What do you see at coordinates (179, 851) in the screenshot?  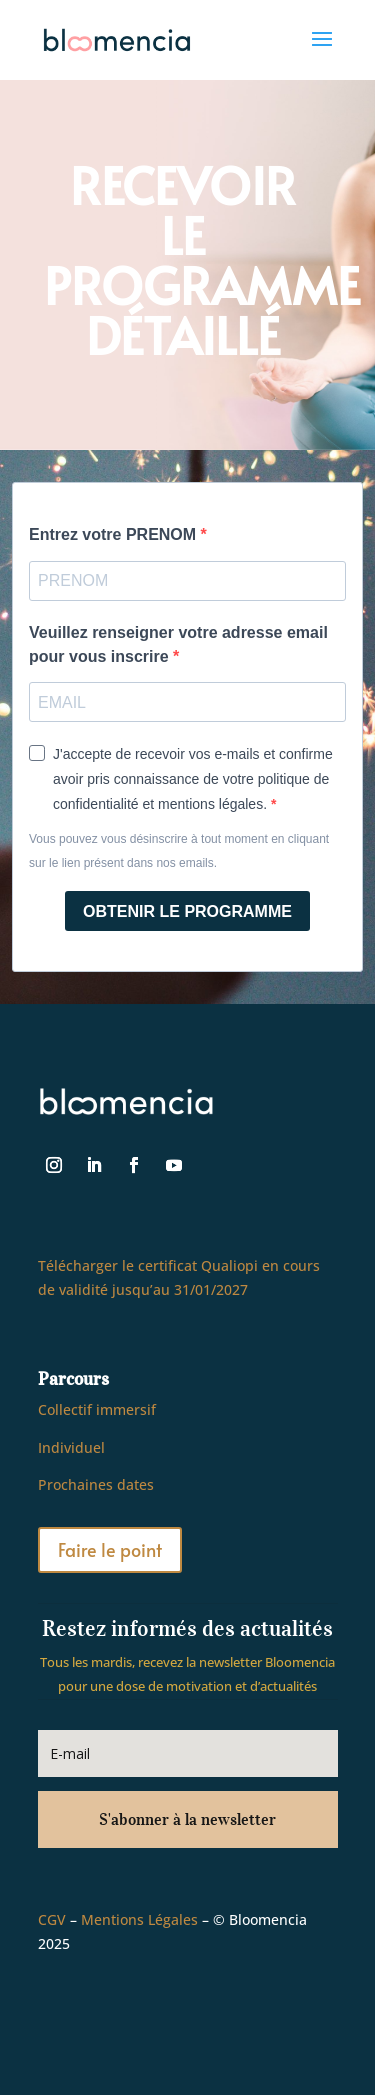 I see `Vous pouvez vous désinscrire à tout moment en cliquant sur le lien présent dans nos emails.` at bounding box center [179, 851].